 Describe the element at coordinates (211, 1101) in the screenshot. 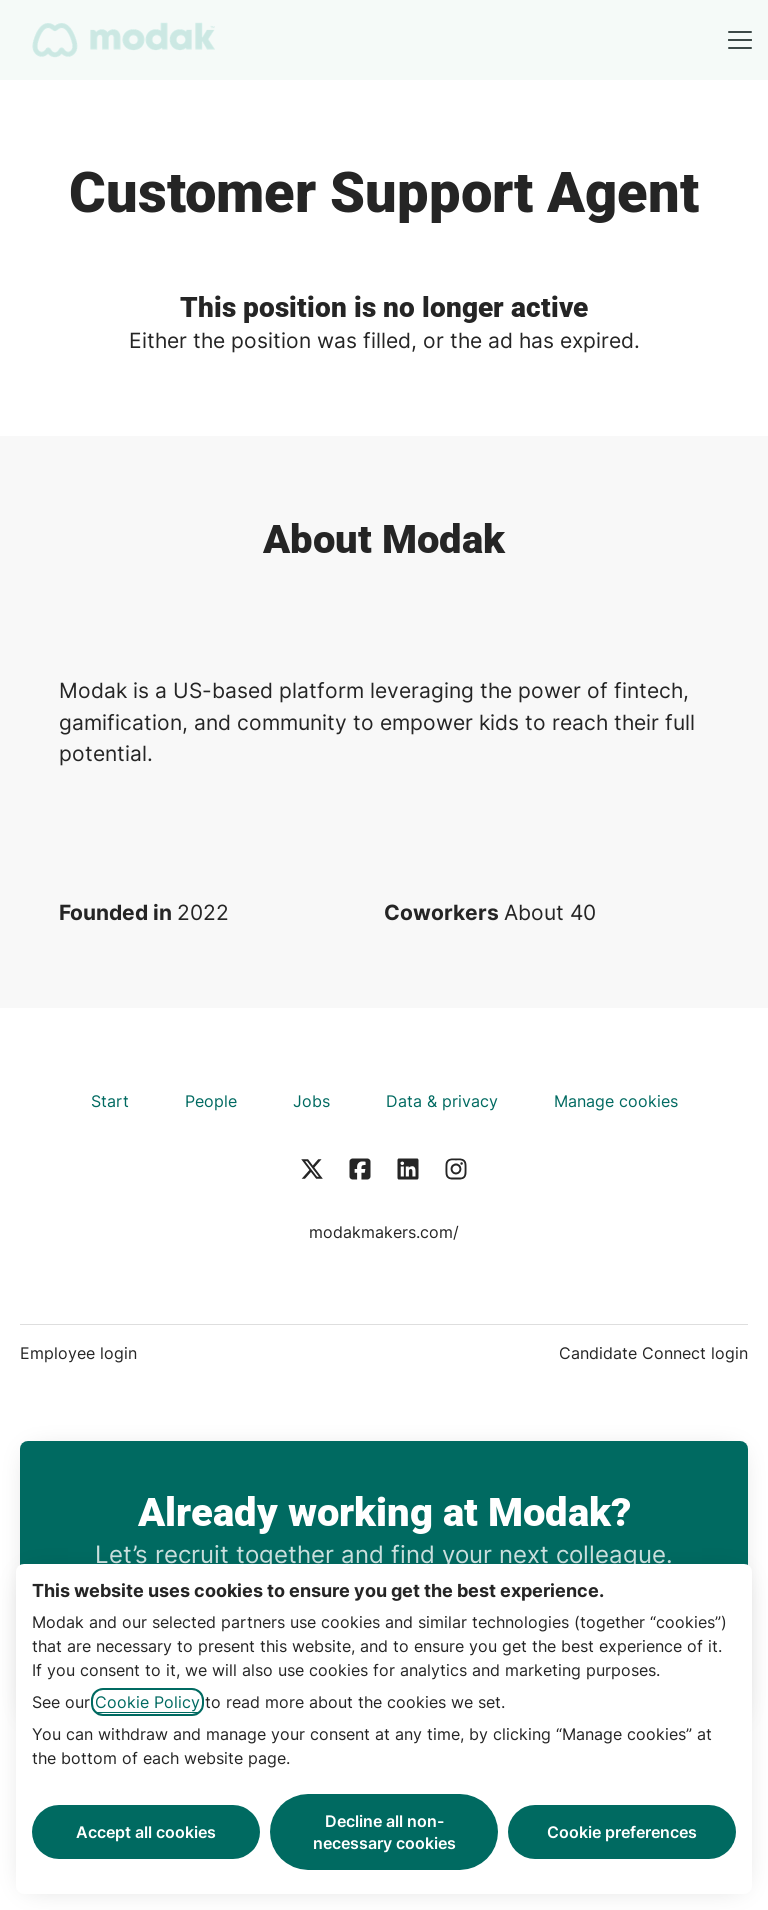

I see `People` at that location.